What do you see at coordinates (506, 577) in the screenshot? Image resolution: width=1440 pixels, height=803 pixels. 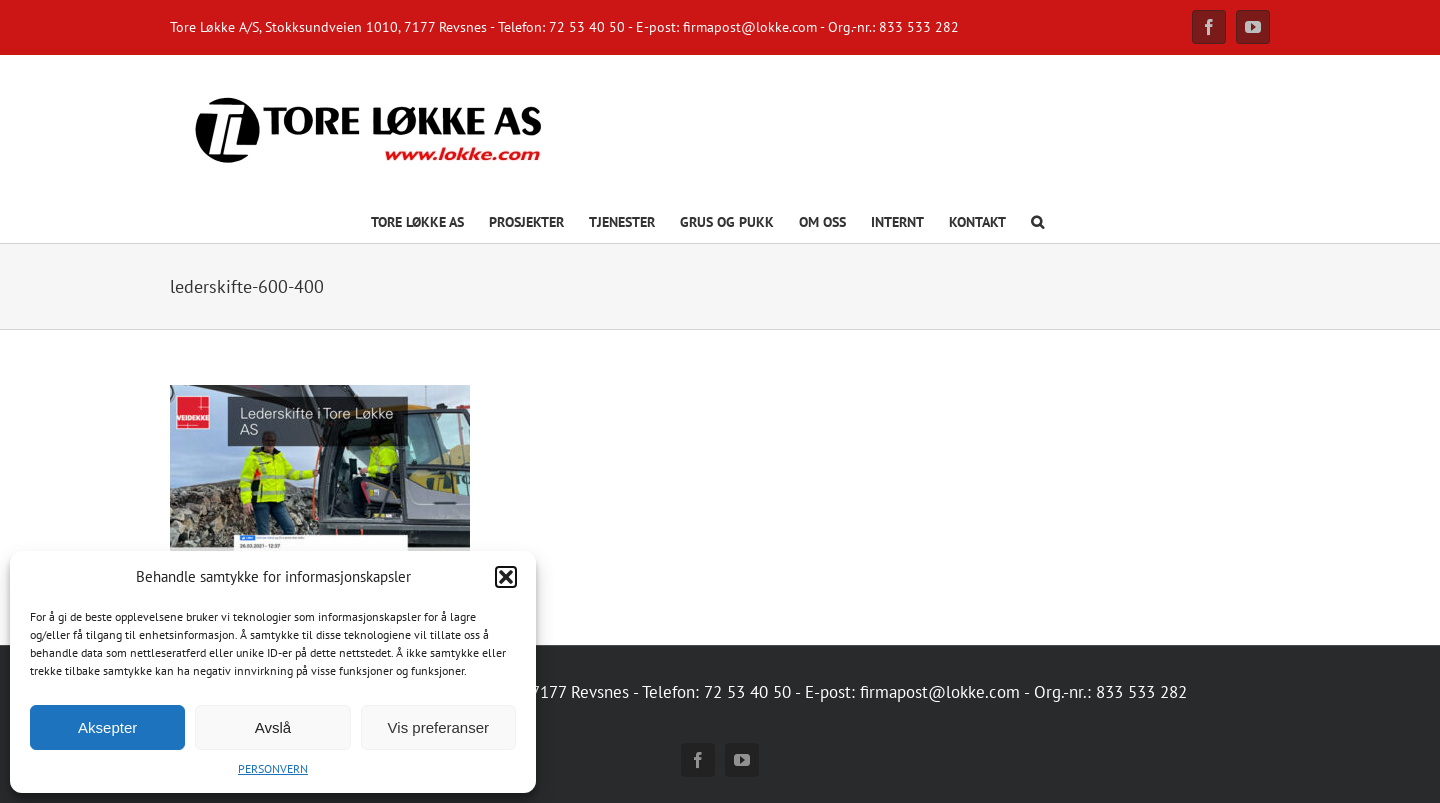 I see `[button]` at bounding box center [506, 577].